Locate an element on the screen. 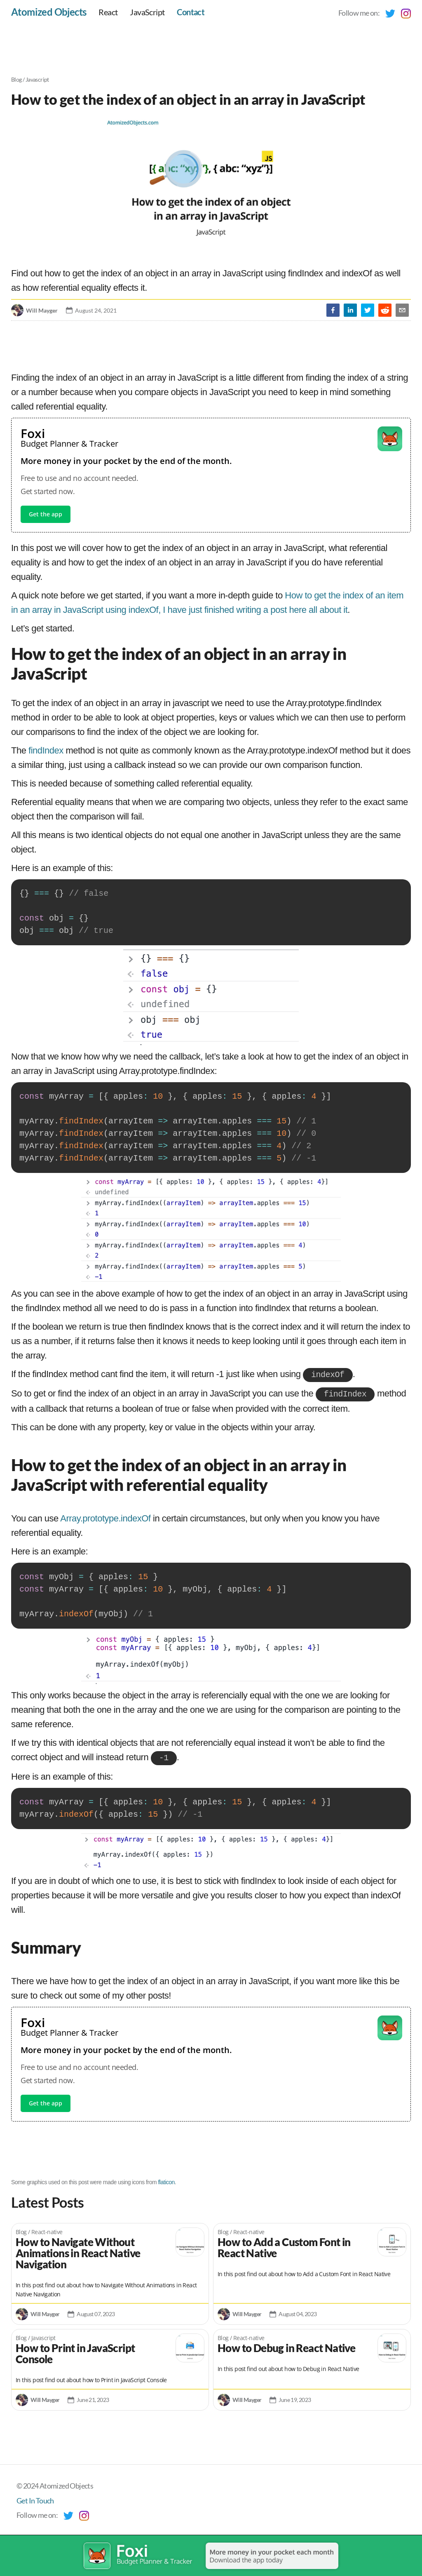 This screenshot has height=2576, width=422. [reddit] is located at coordinates (385, 310).